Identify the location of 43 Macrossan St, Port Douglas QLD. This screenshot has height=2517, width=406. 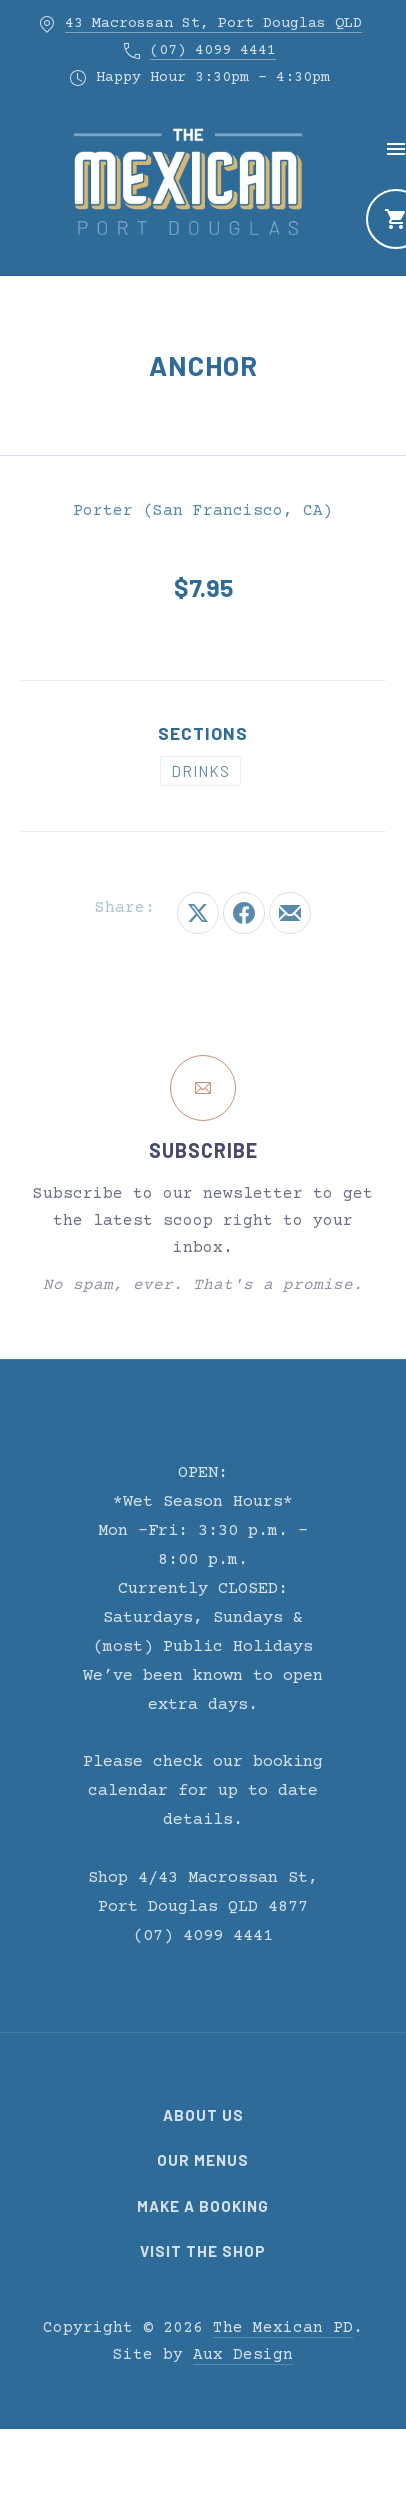
(213, 23).